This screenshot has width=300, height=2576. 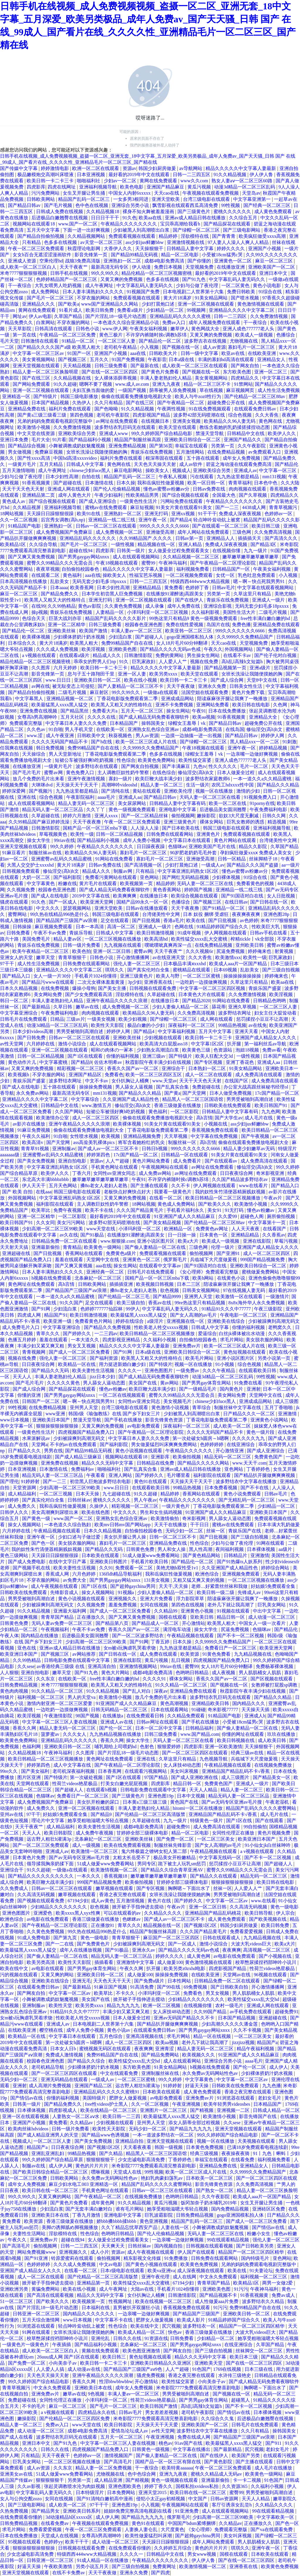 I want to click on 美女脱衣服的网站, so click(x=265, y=1339).